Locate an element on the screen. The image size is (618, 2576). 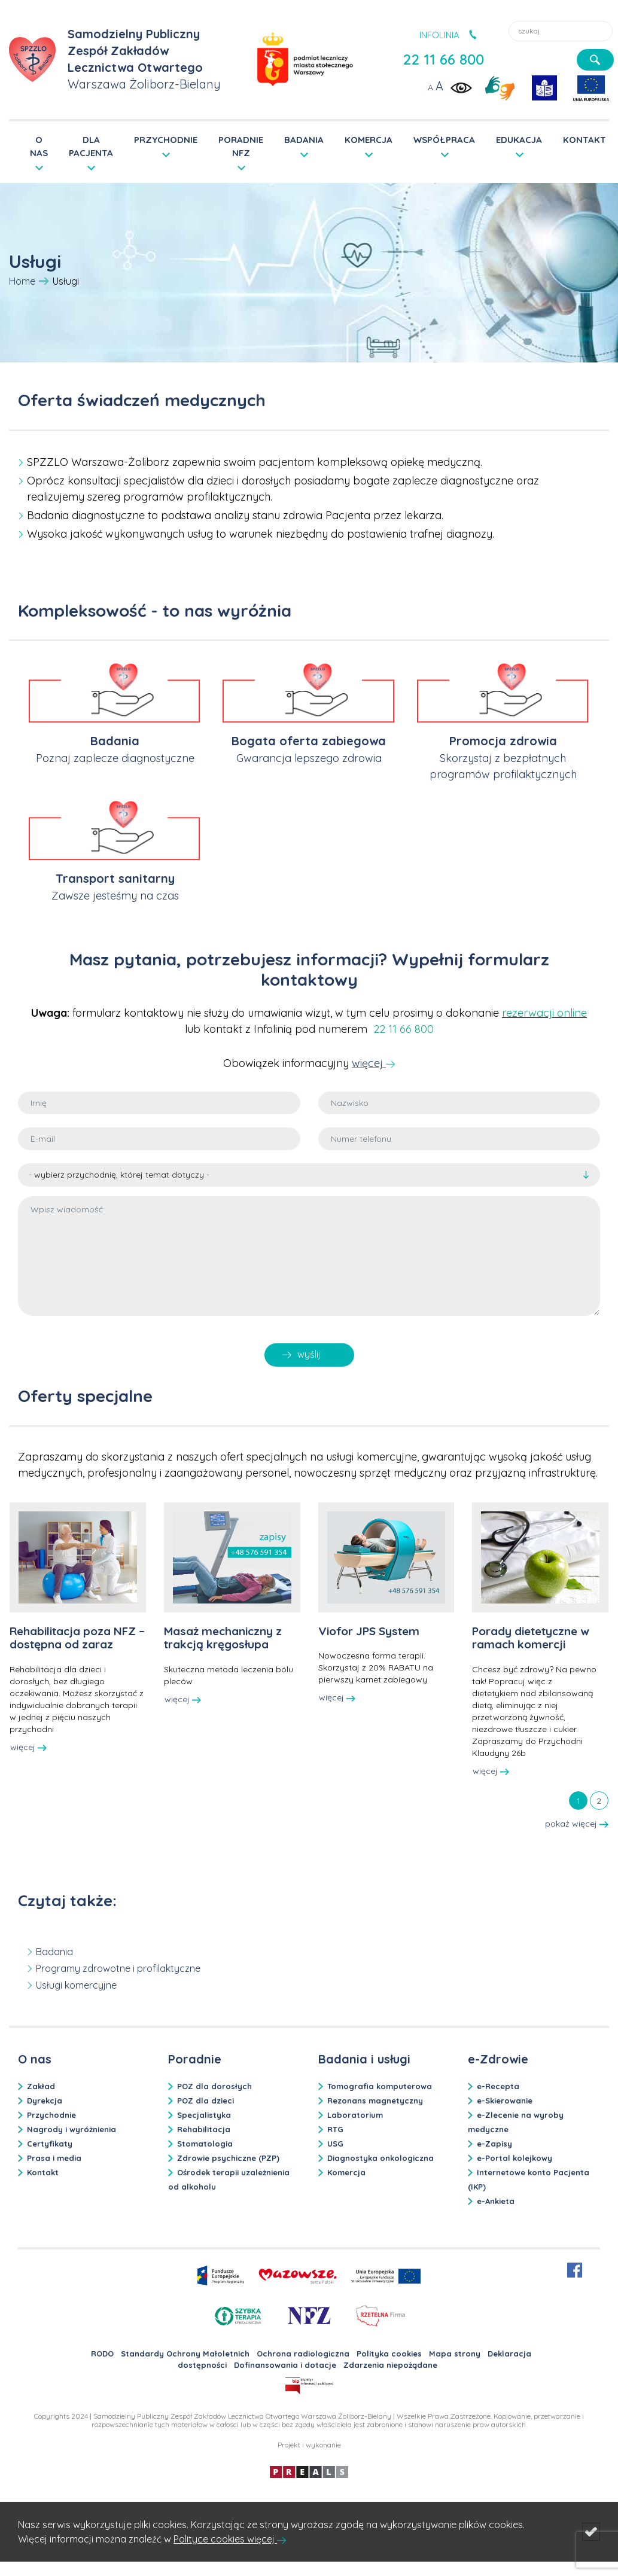
Laboratorium is located at coordinates (355, 2115).